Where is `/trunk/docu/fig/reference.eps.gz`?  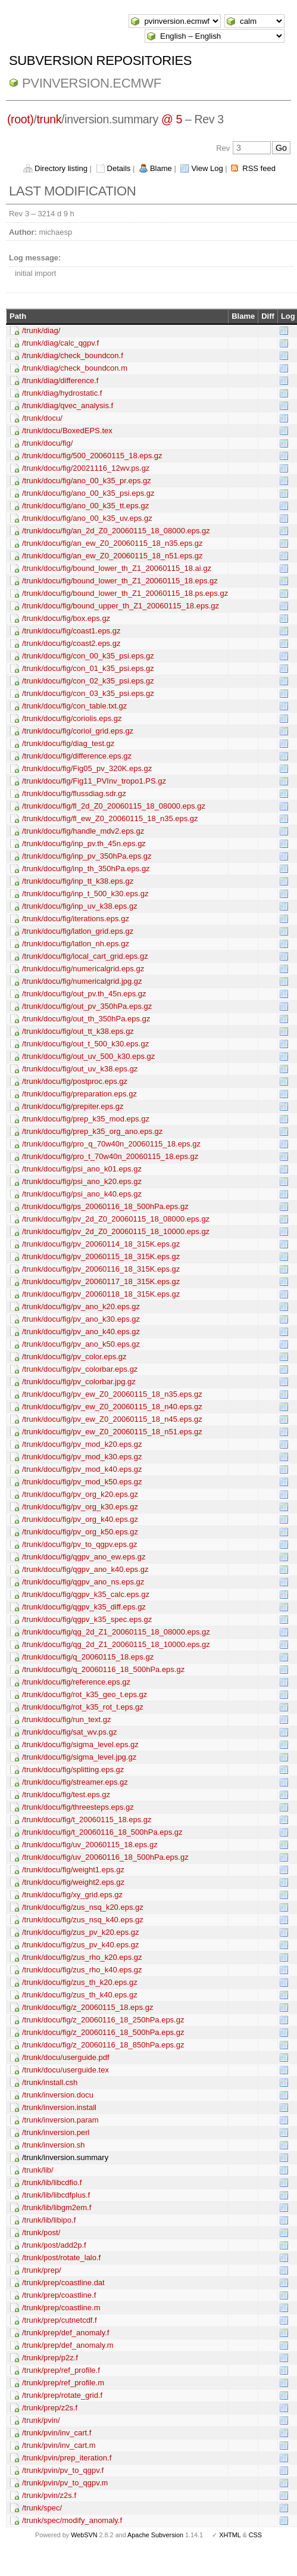 /trunk/docu/fig/reference.eps.gz is located at coordinates (76, 1681).